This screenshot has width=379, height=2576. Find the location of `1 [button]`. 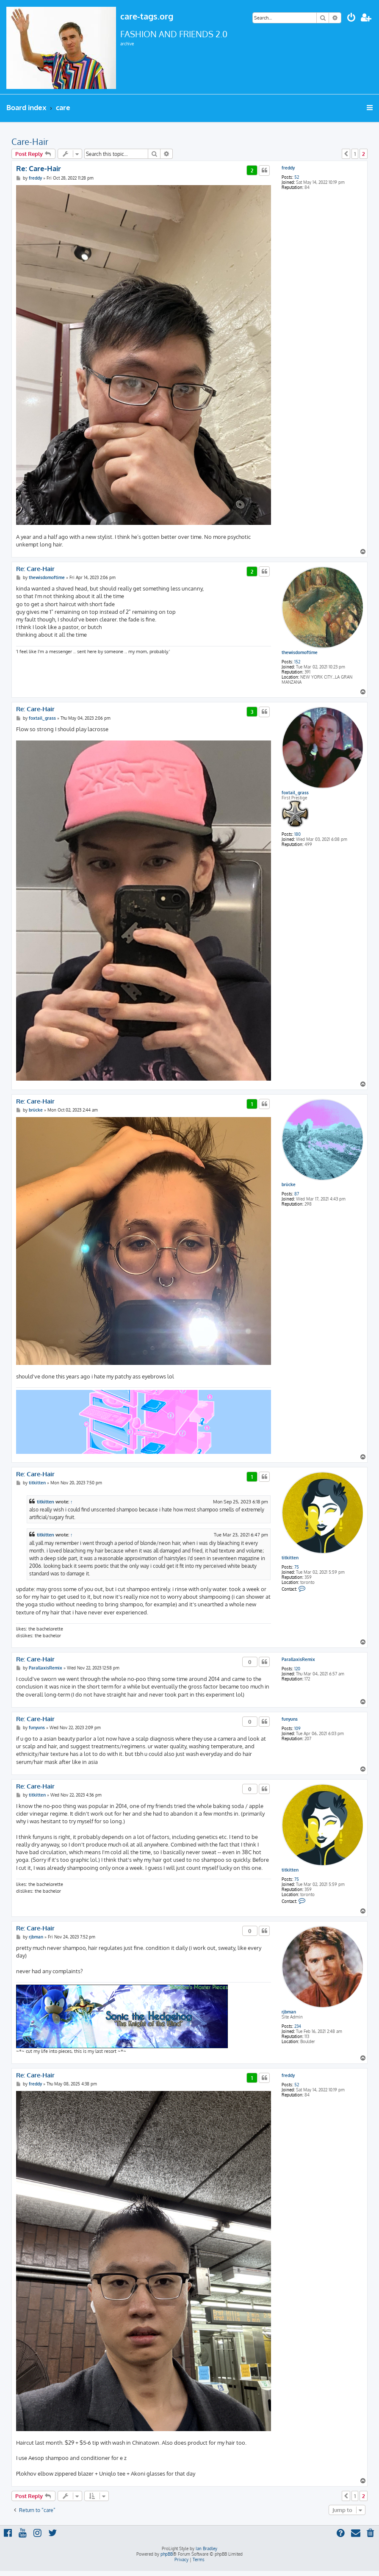

1 [button] is located at coordinates (355, 153).